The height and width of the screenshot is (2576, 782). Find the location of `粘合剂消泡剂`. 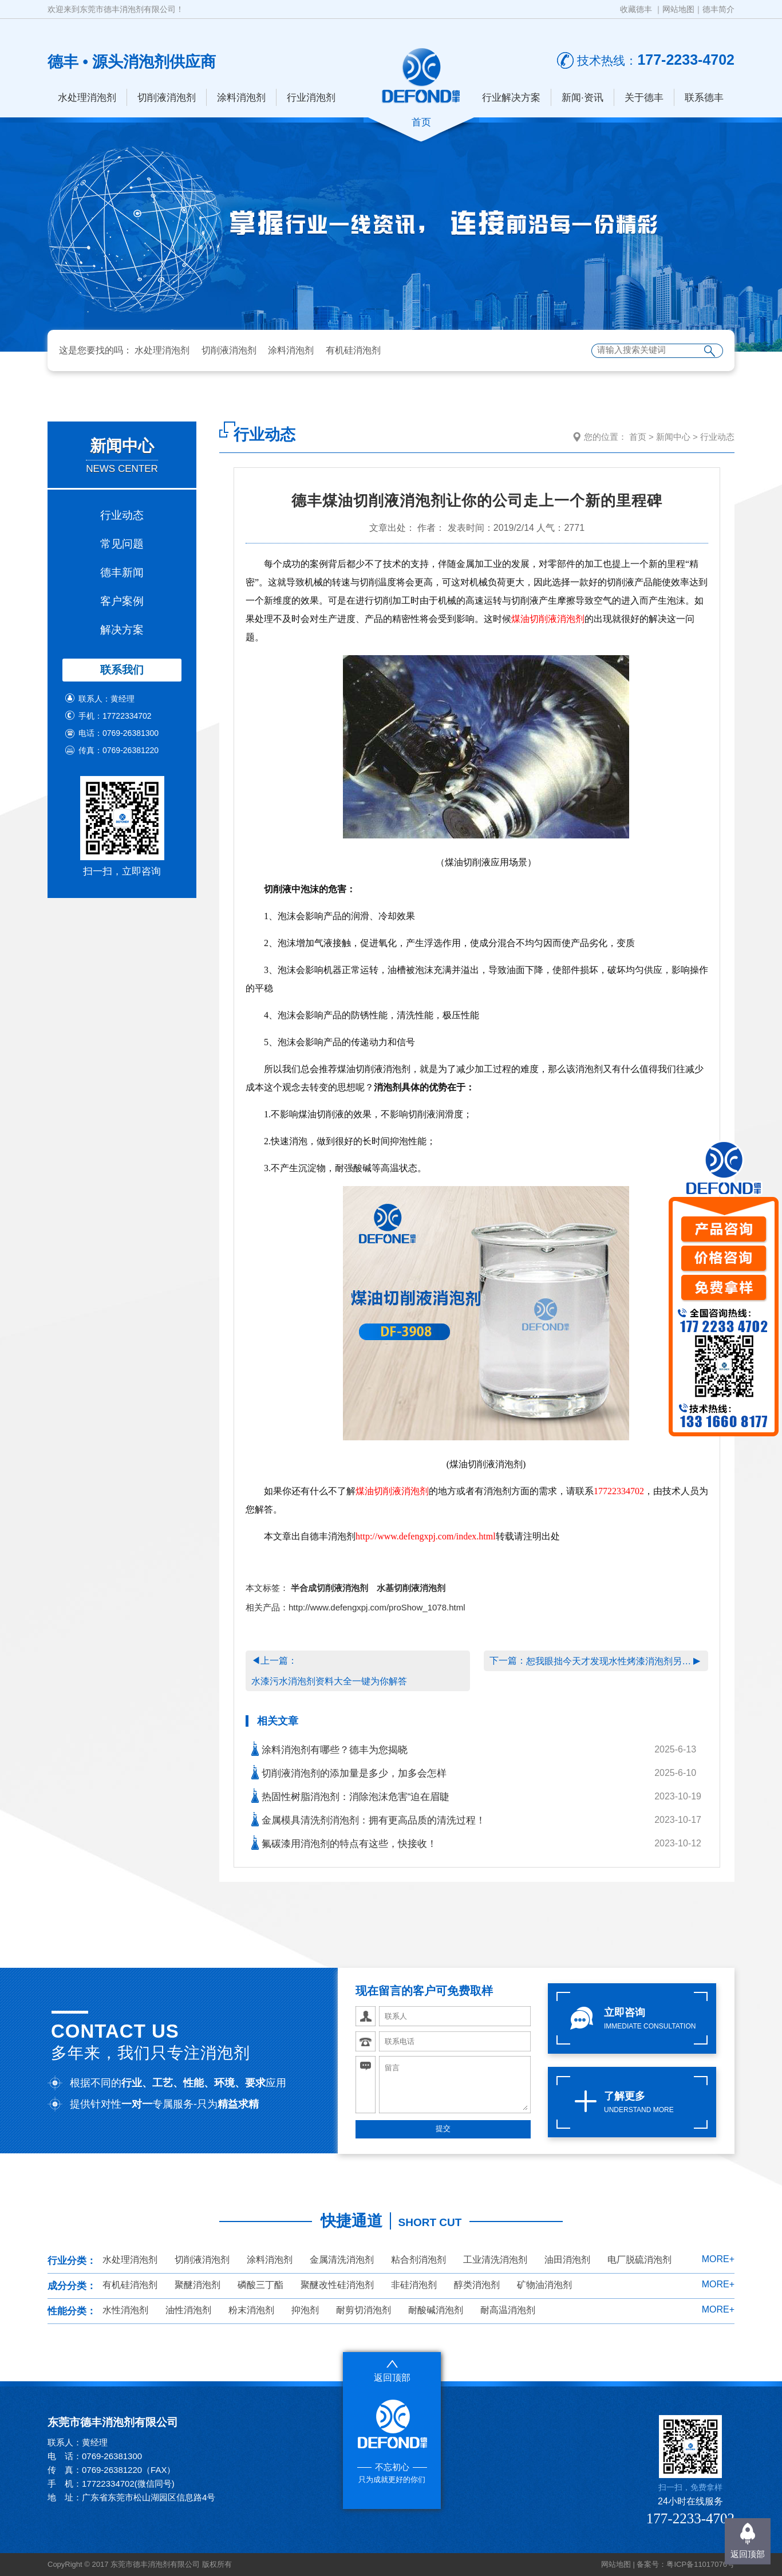

粘合剂消泡剂 is located at coordinates (418, 2259).